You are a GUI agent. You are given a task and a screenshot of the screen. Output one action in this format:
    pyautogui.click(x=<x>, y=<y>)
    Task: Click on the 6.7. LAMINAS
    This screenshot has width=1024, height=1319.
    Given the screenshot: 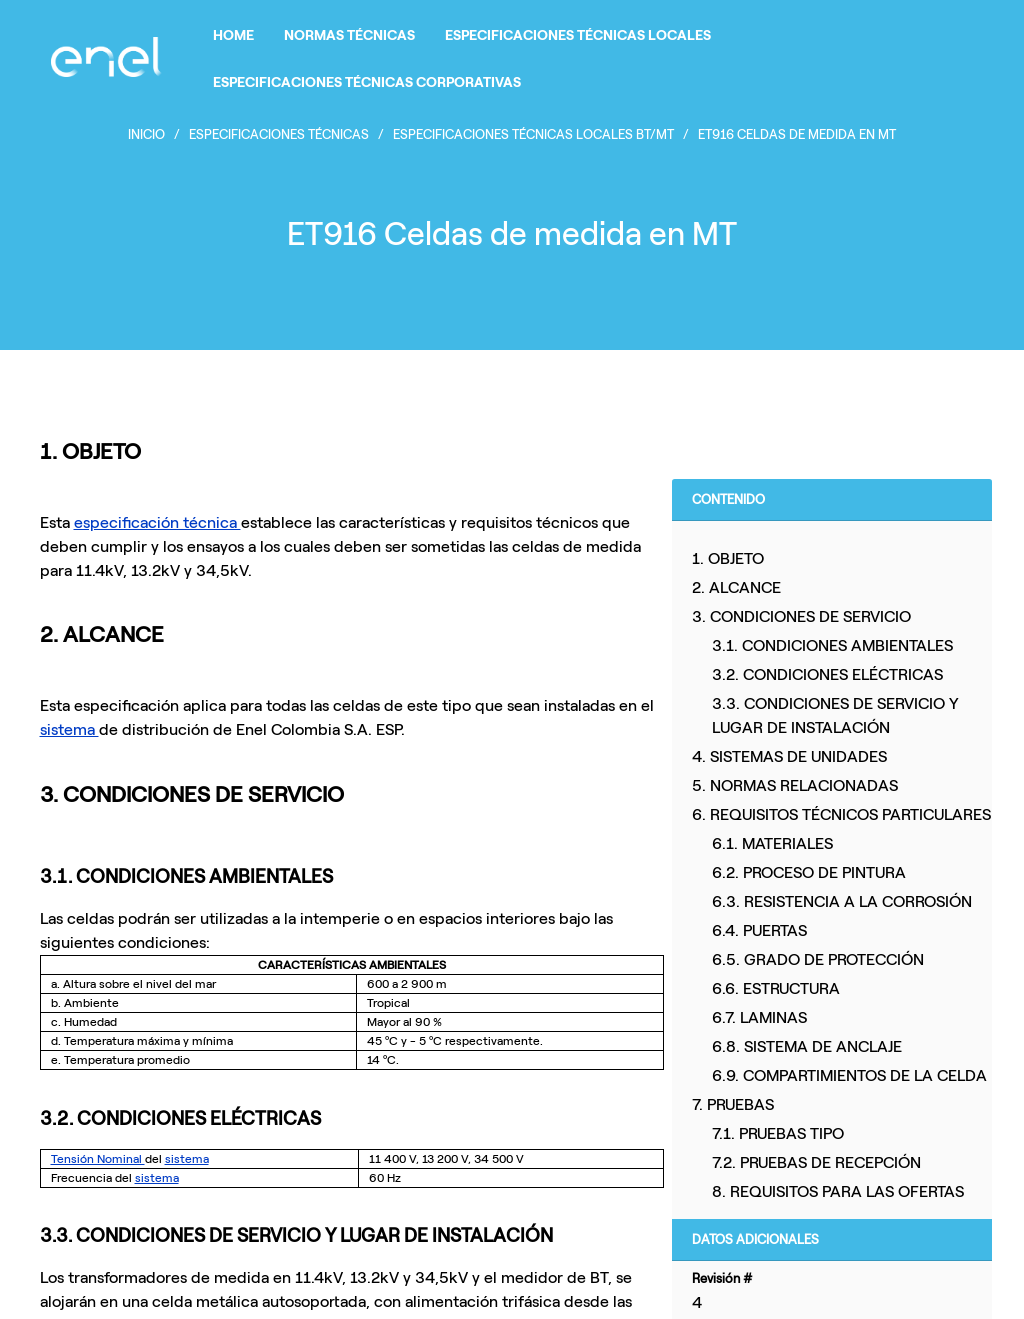 What is the action you would take?
    pyautogui.click(x=759, y=1017)
    